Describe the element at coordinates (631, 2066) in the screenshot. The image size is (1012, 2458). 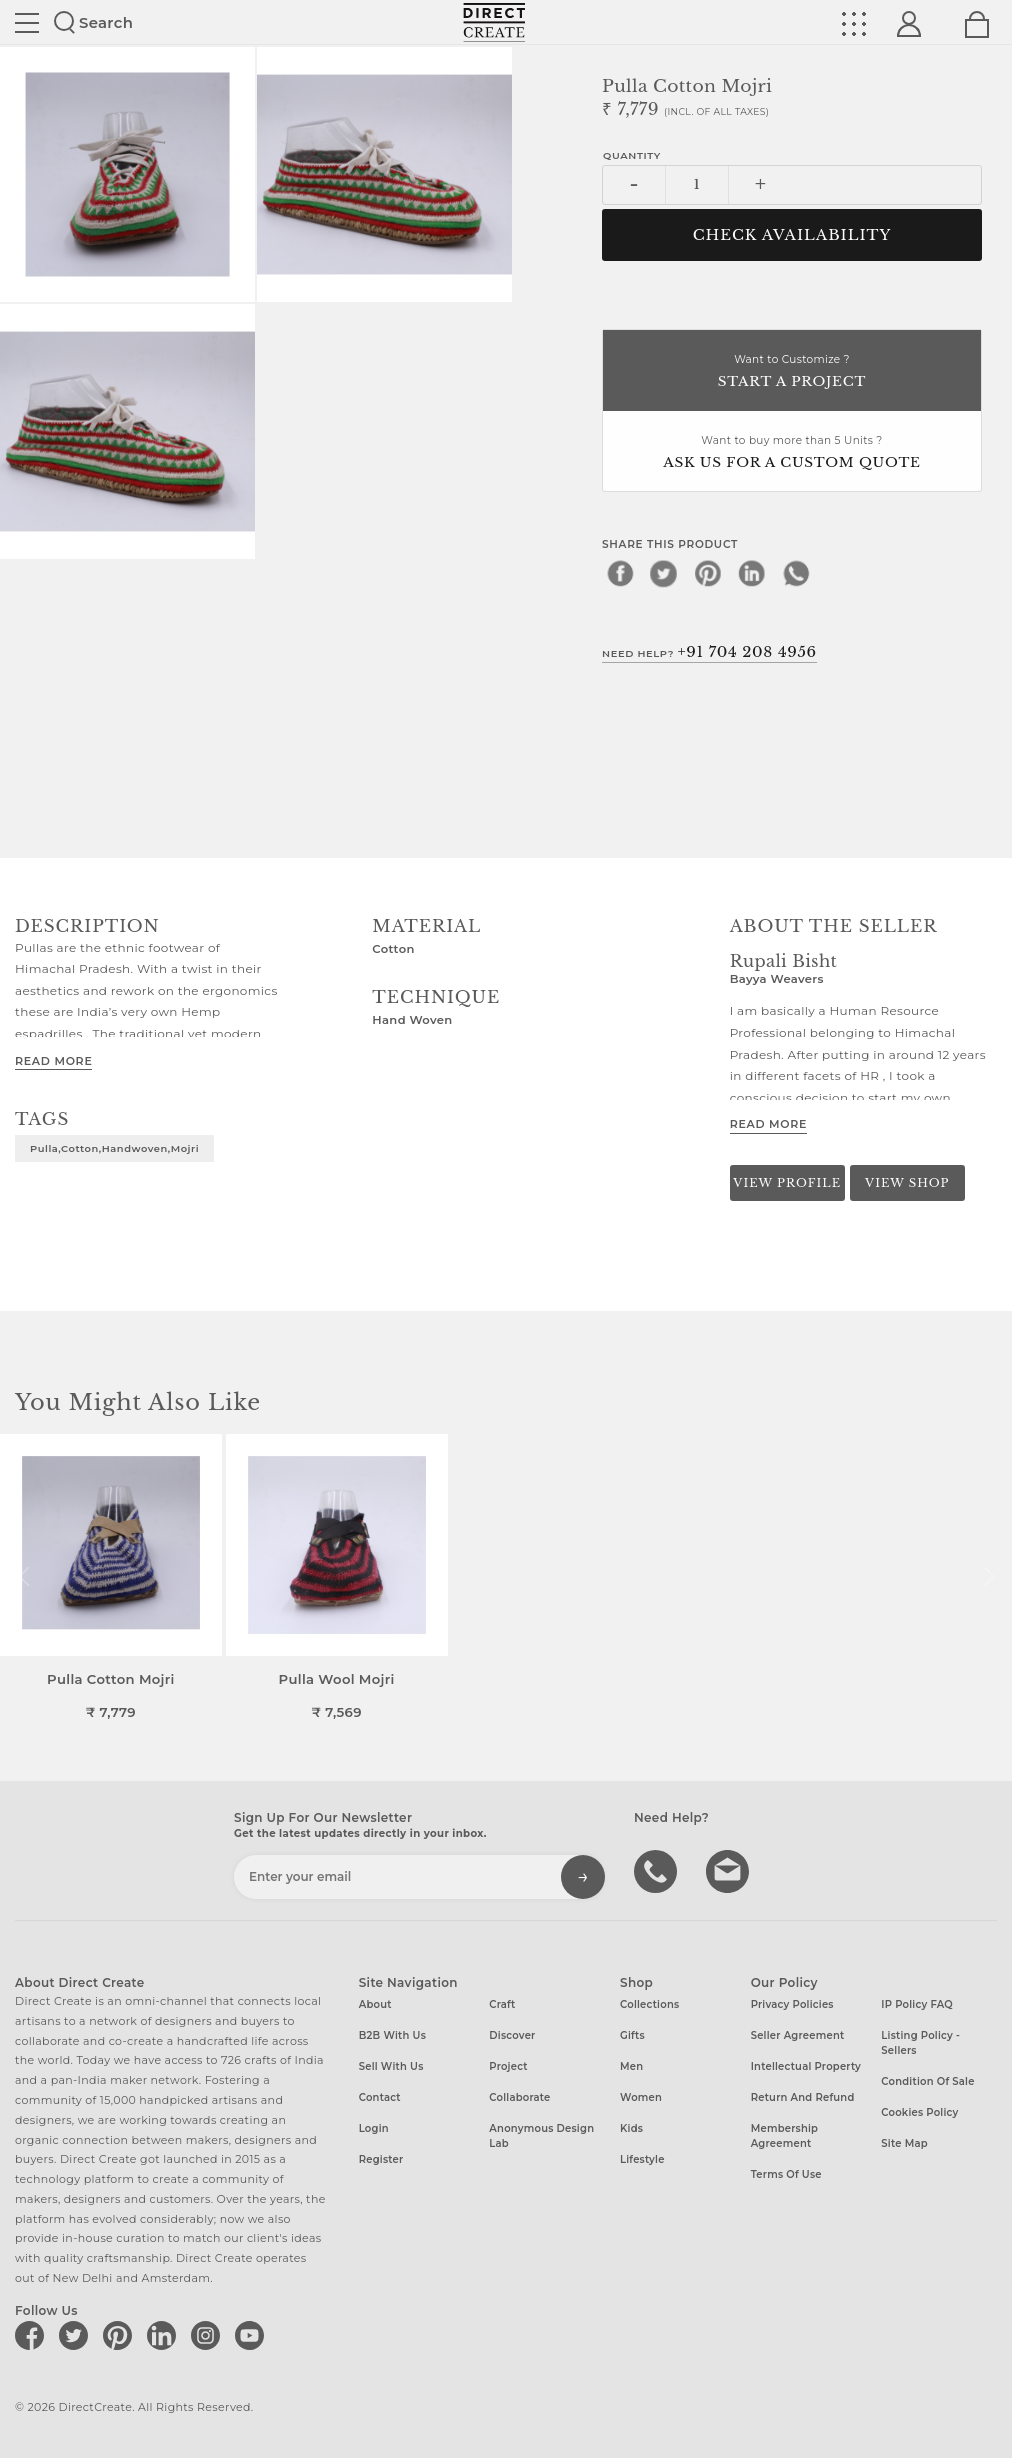
I see `Men` at that location.